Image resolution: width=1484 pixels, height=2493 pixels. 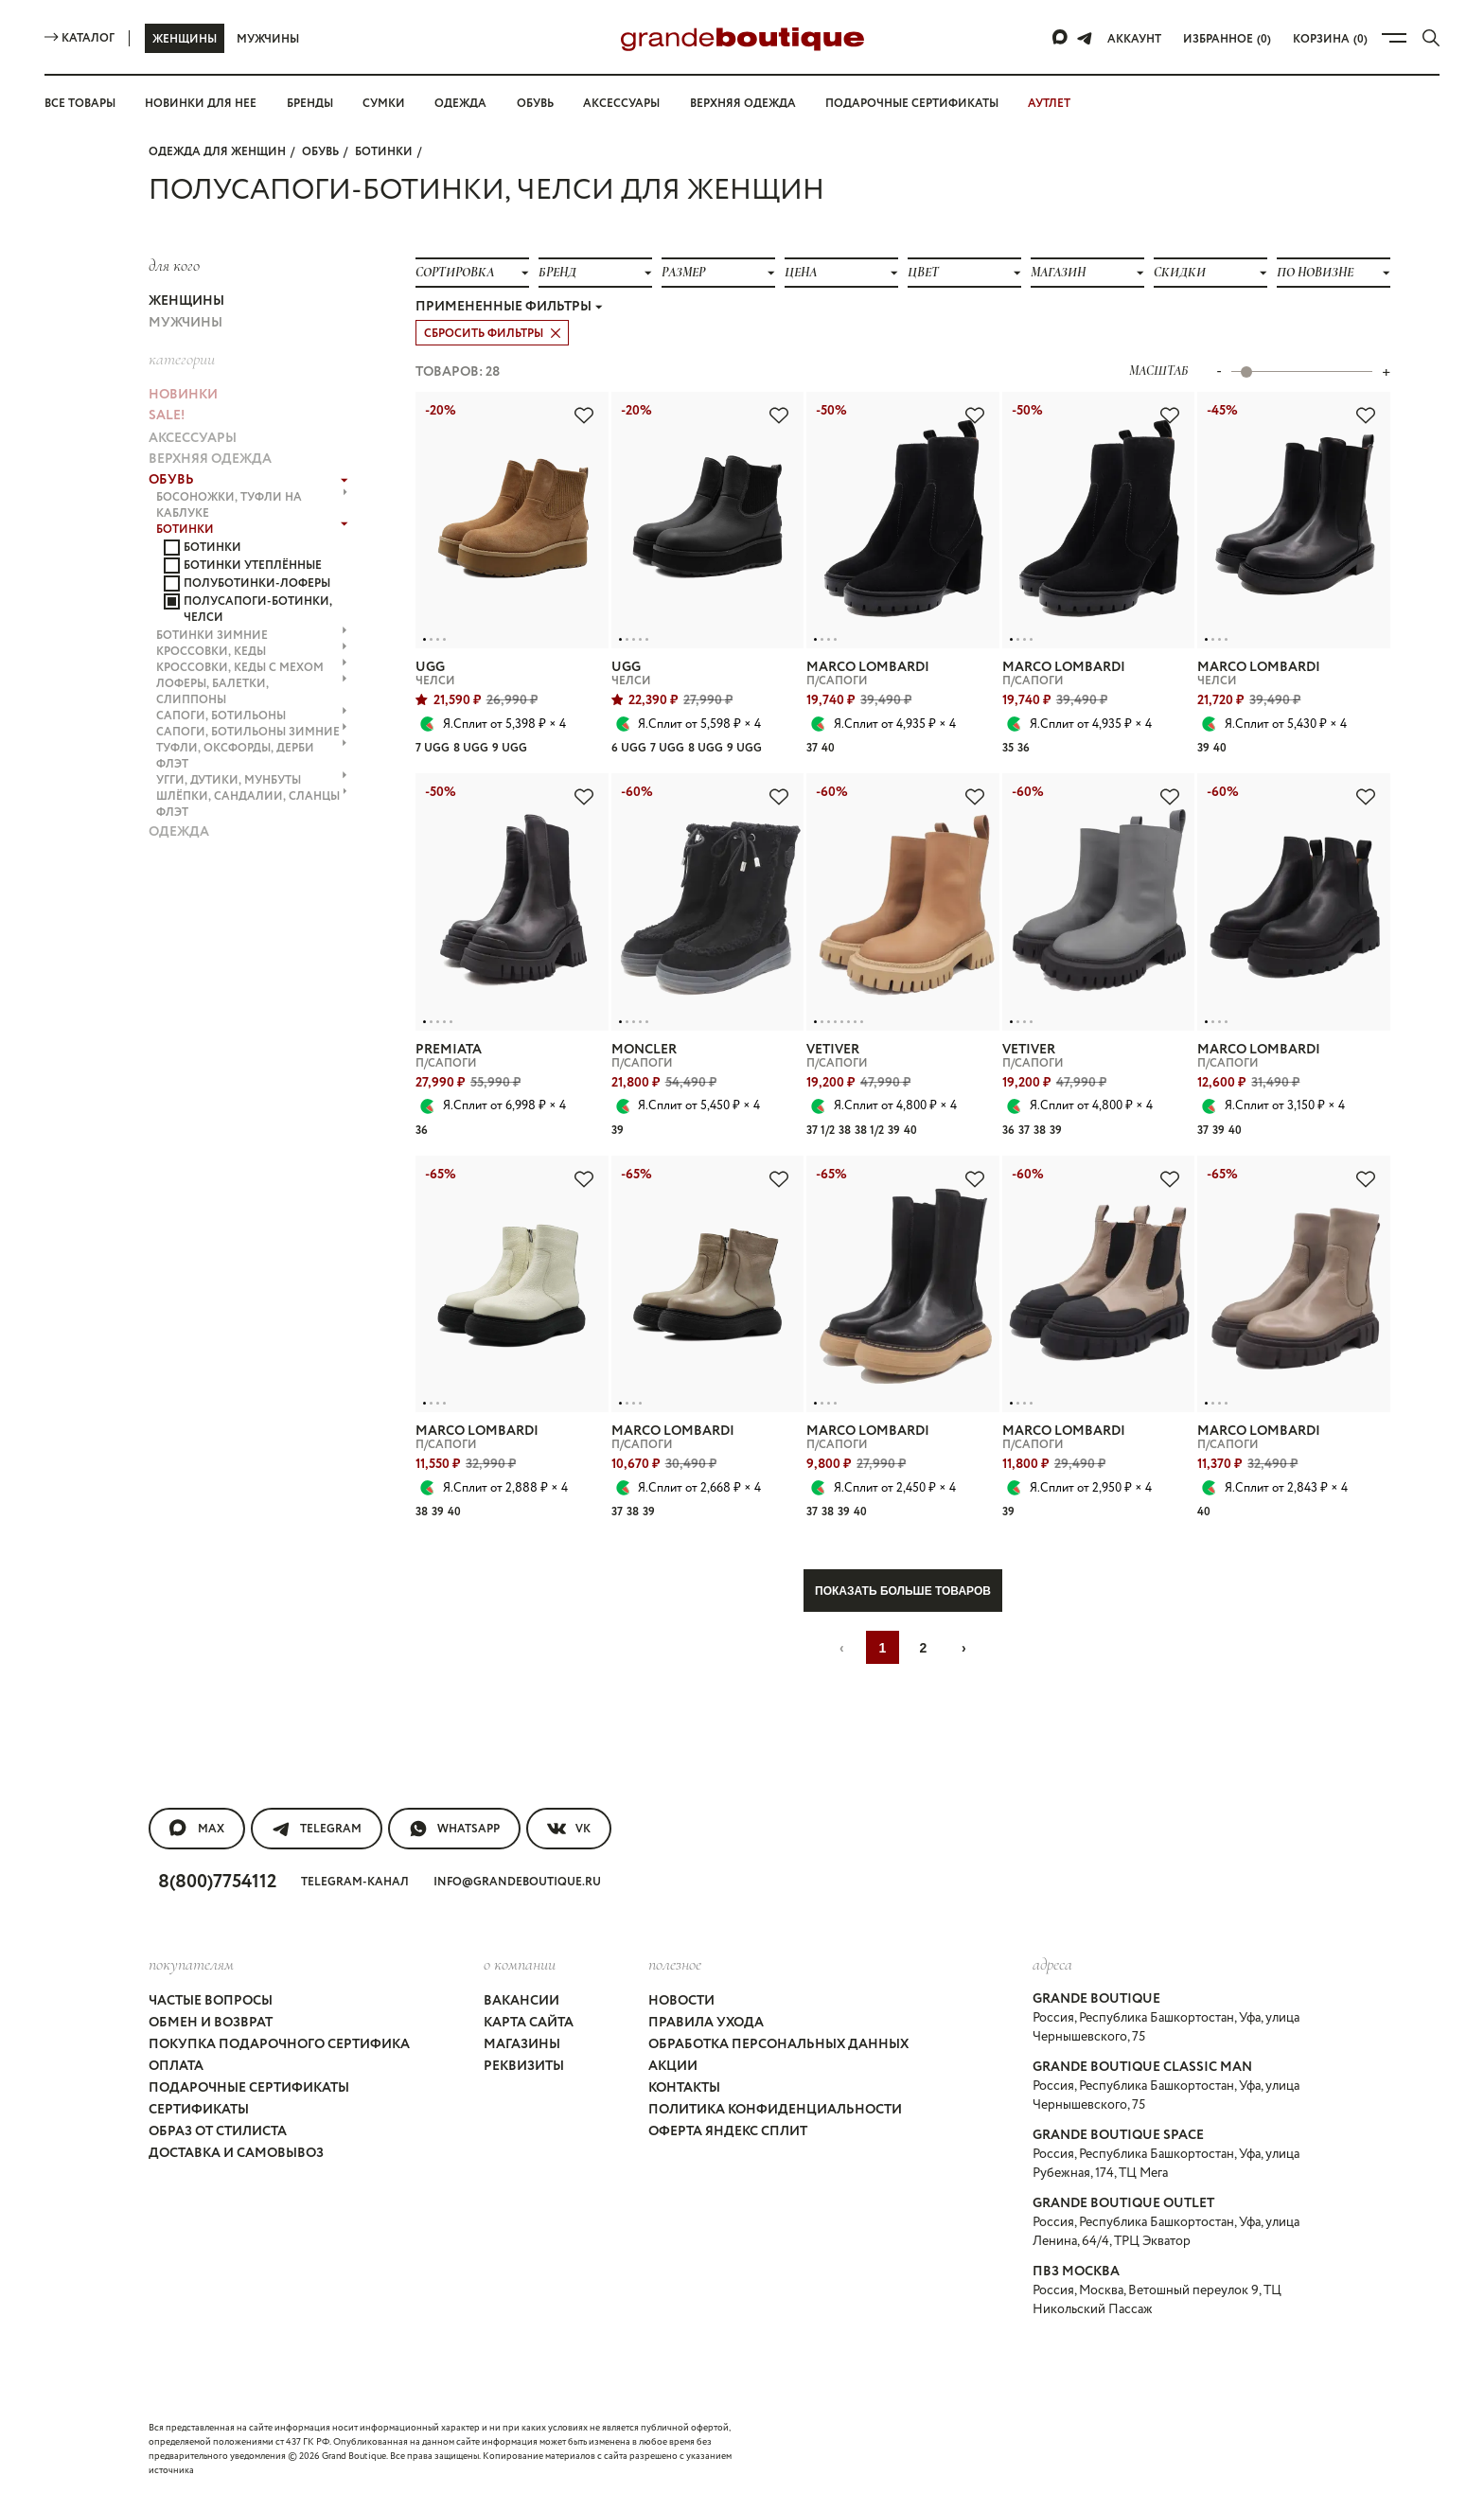 What do you see at coordinates (236, 2153) in the screenshot?
I see `Доставка и самовывоз` at bounding box center [236, 2153].